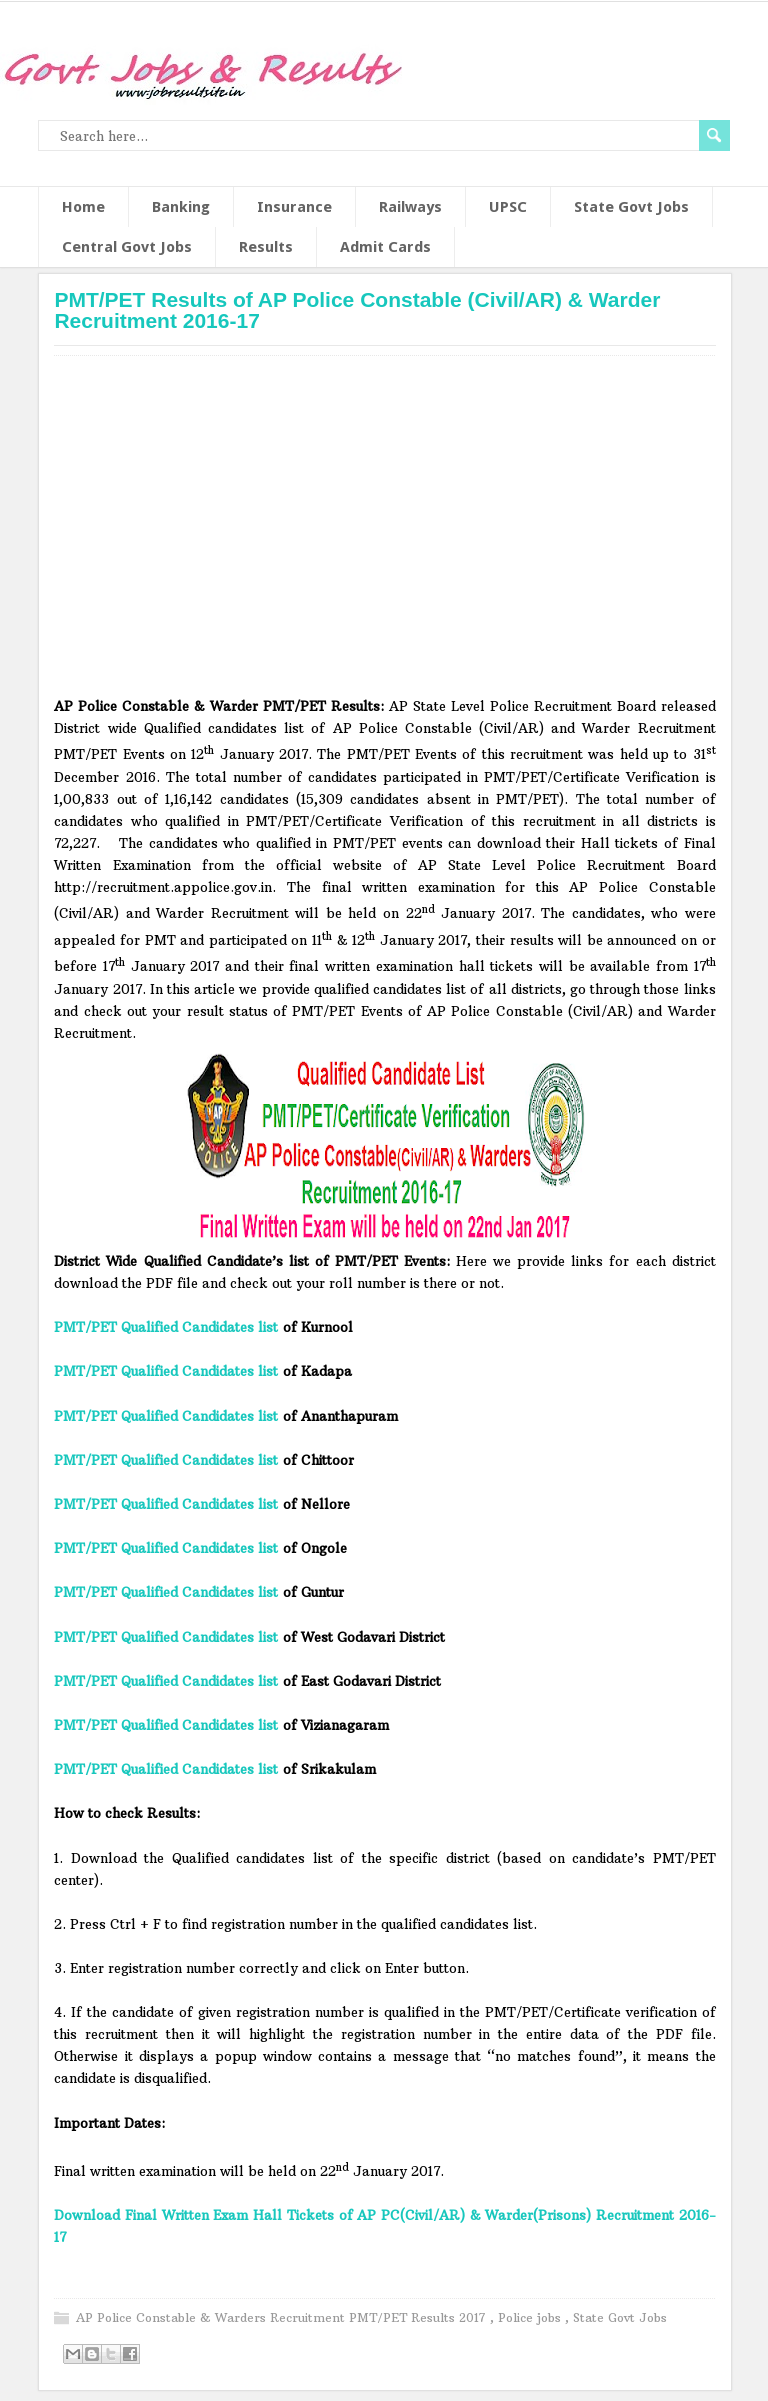  Describe the element at coordinates (266, 247) in the screenshot. I see `Results` at that location.